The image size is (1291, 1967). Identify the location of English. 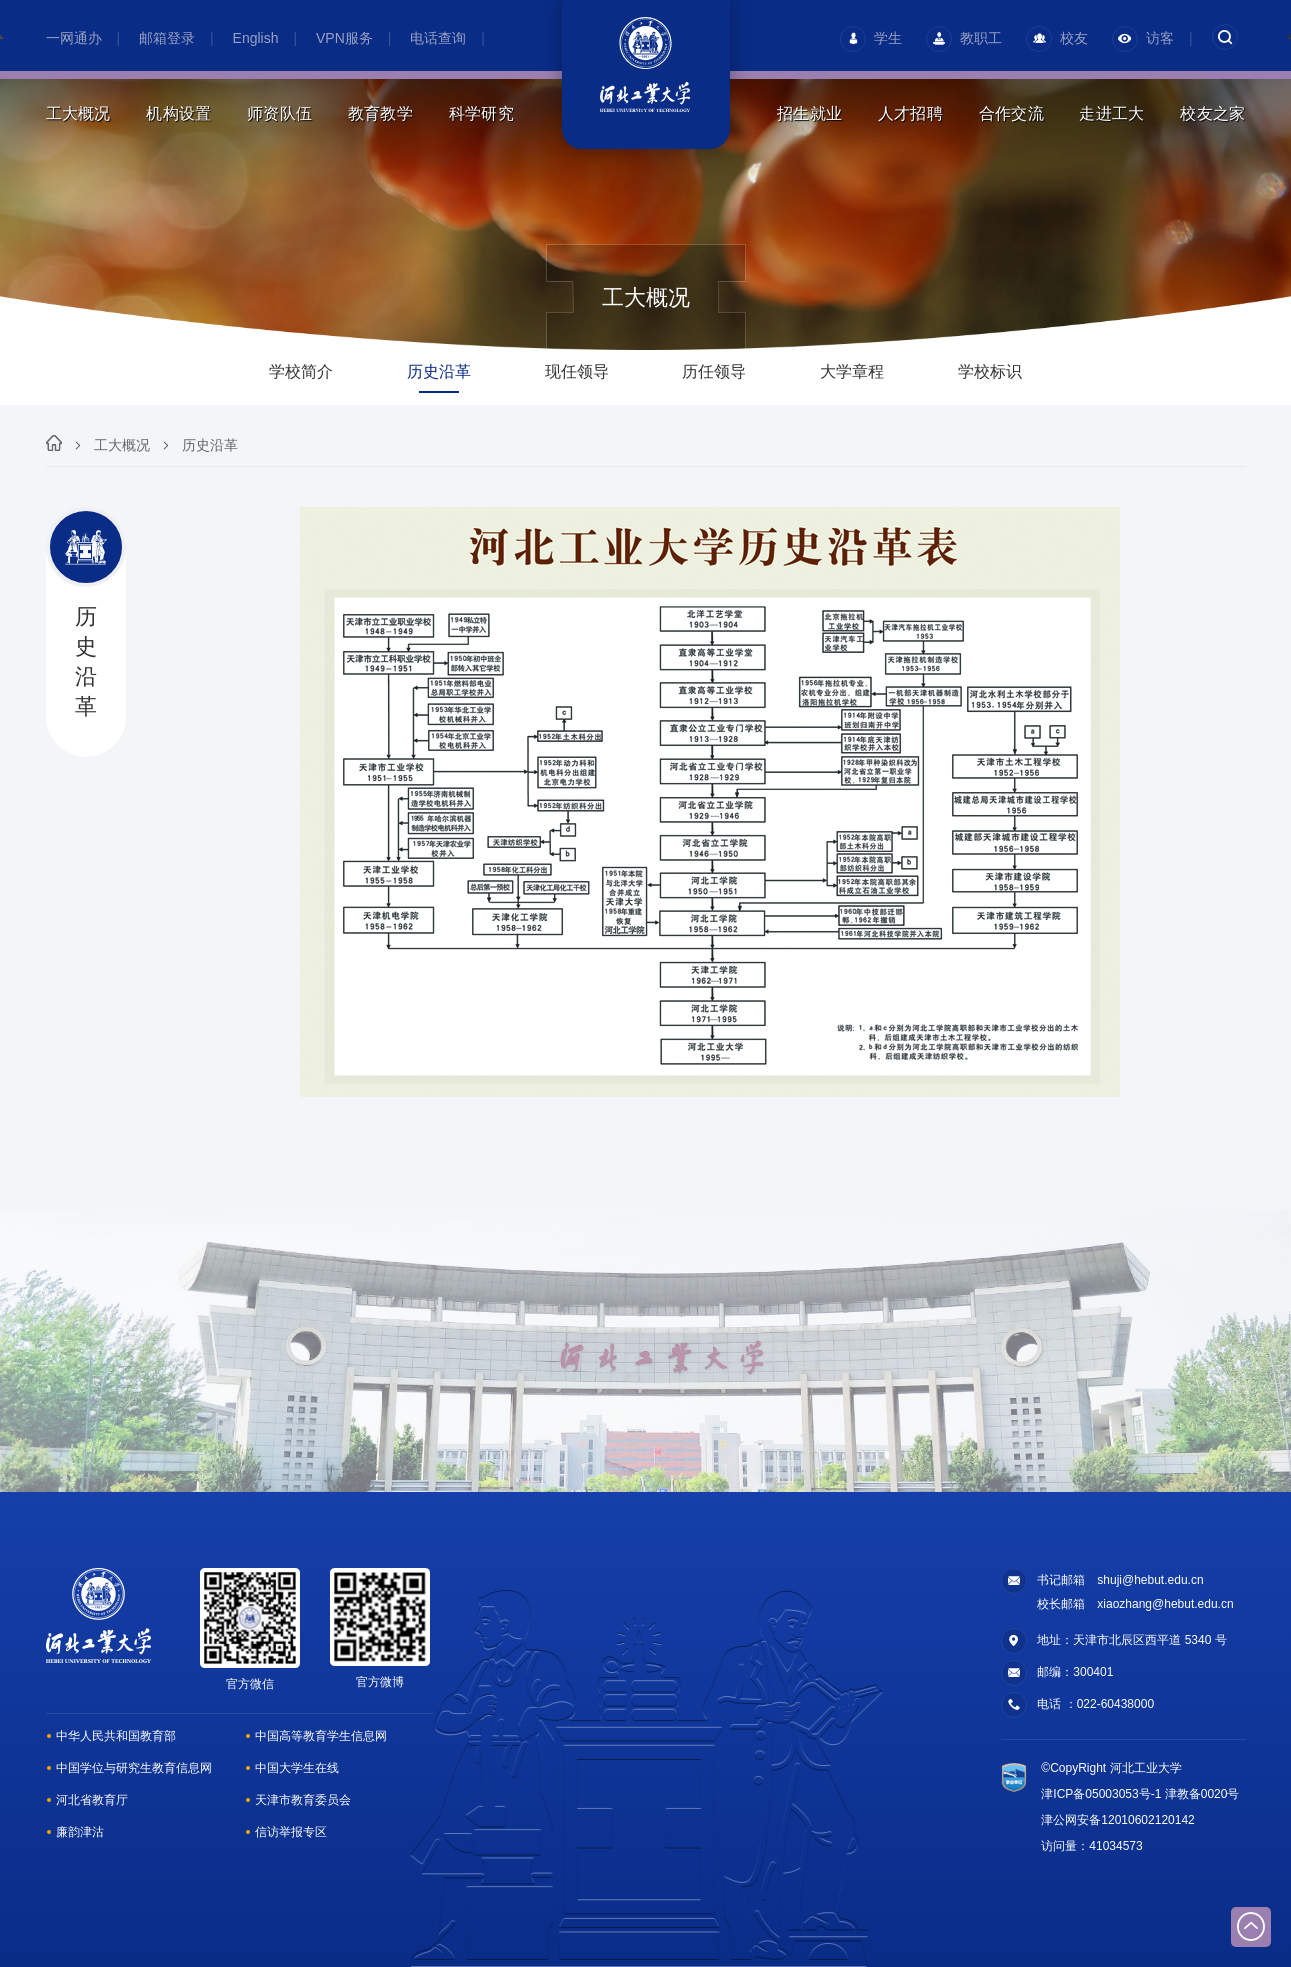
(256, 38).